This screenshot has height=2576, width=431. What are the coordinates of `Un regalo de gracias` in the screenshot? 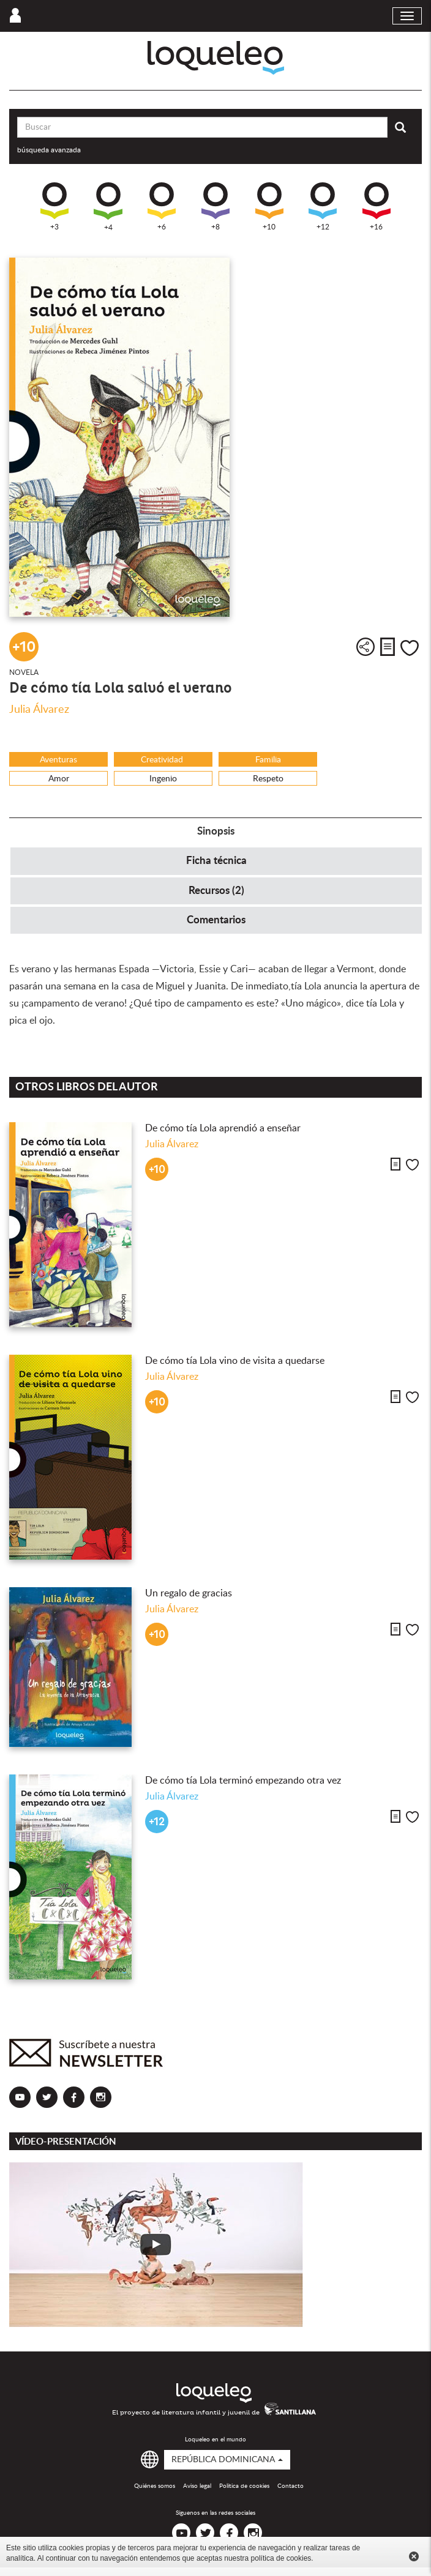 It's located at (188, 1593).